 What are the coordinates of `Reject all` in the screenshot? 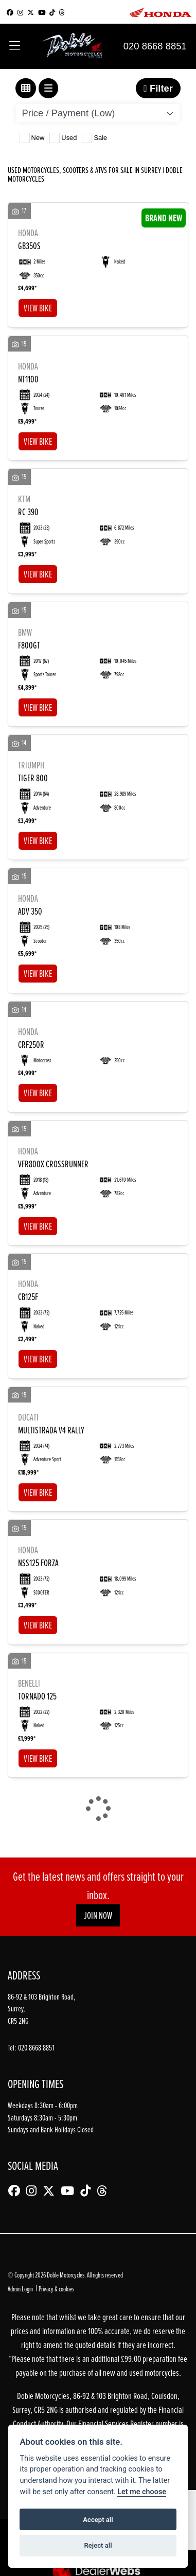 It's located at (98, 2545).